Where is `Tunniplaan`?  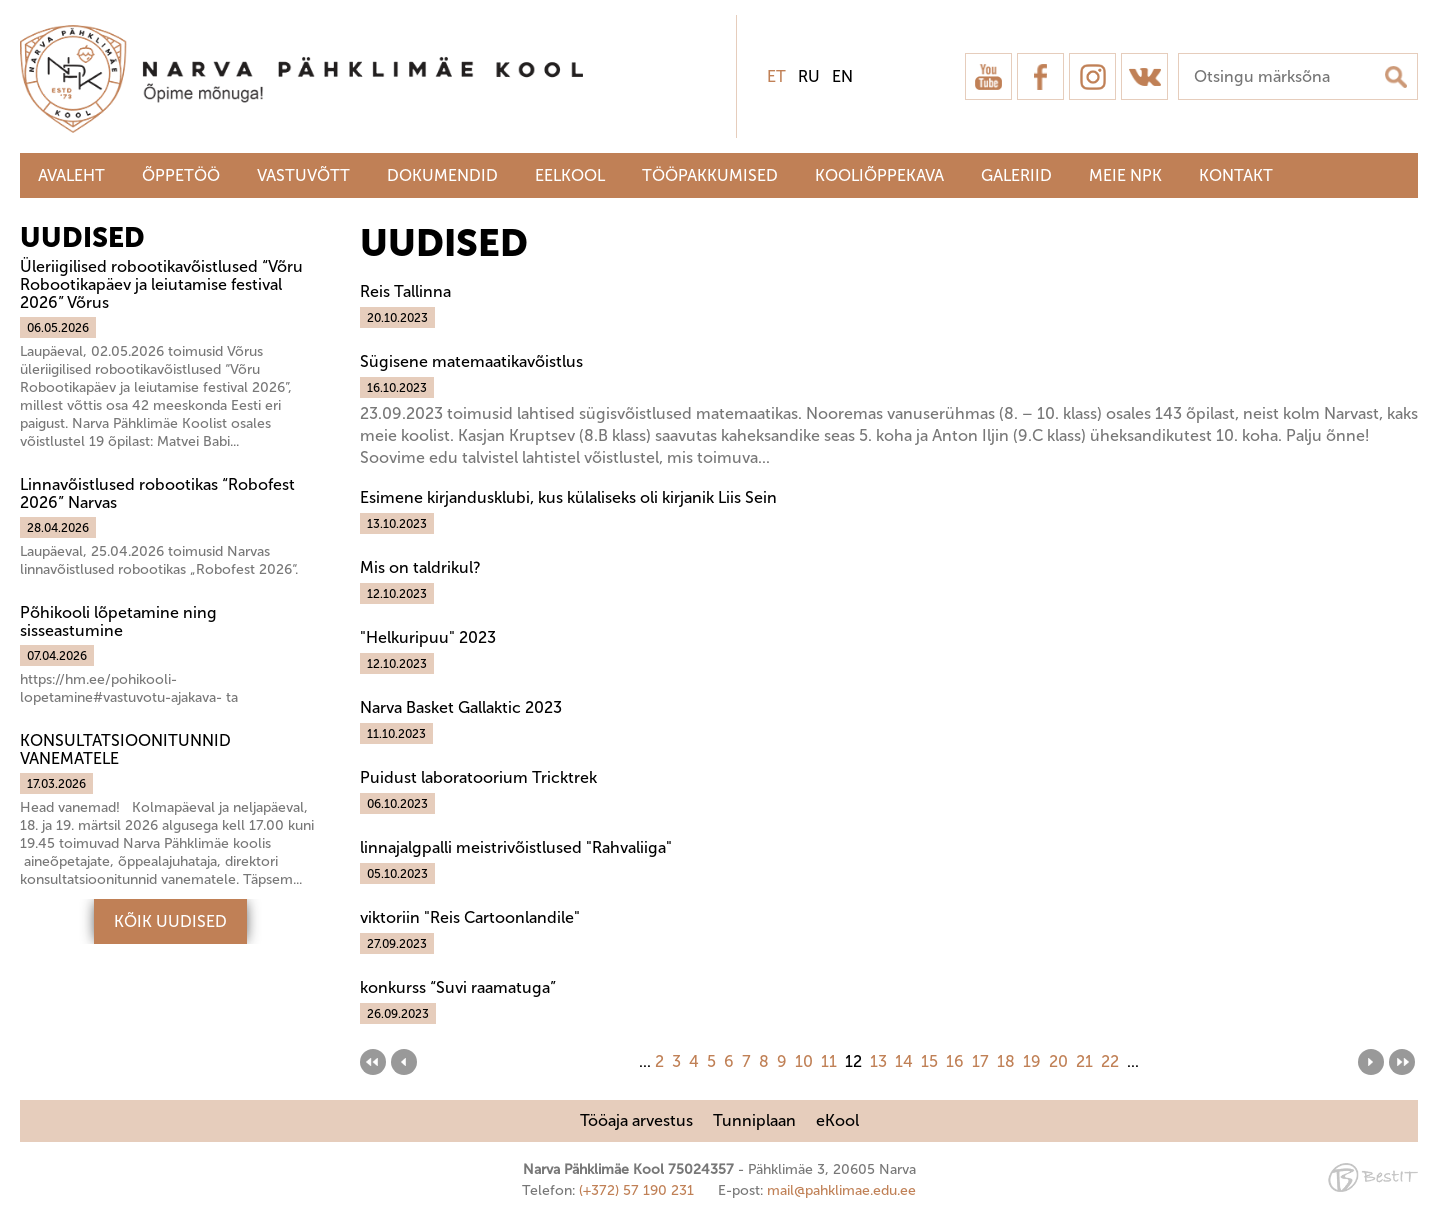 Tunniplaan is located at coordinates (754, 1120).